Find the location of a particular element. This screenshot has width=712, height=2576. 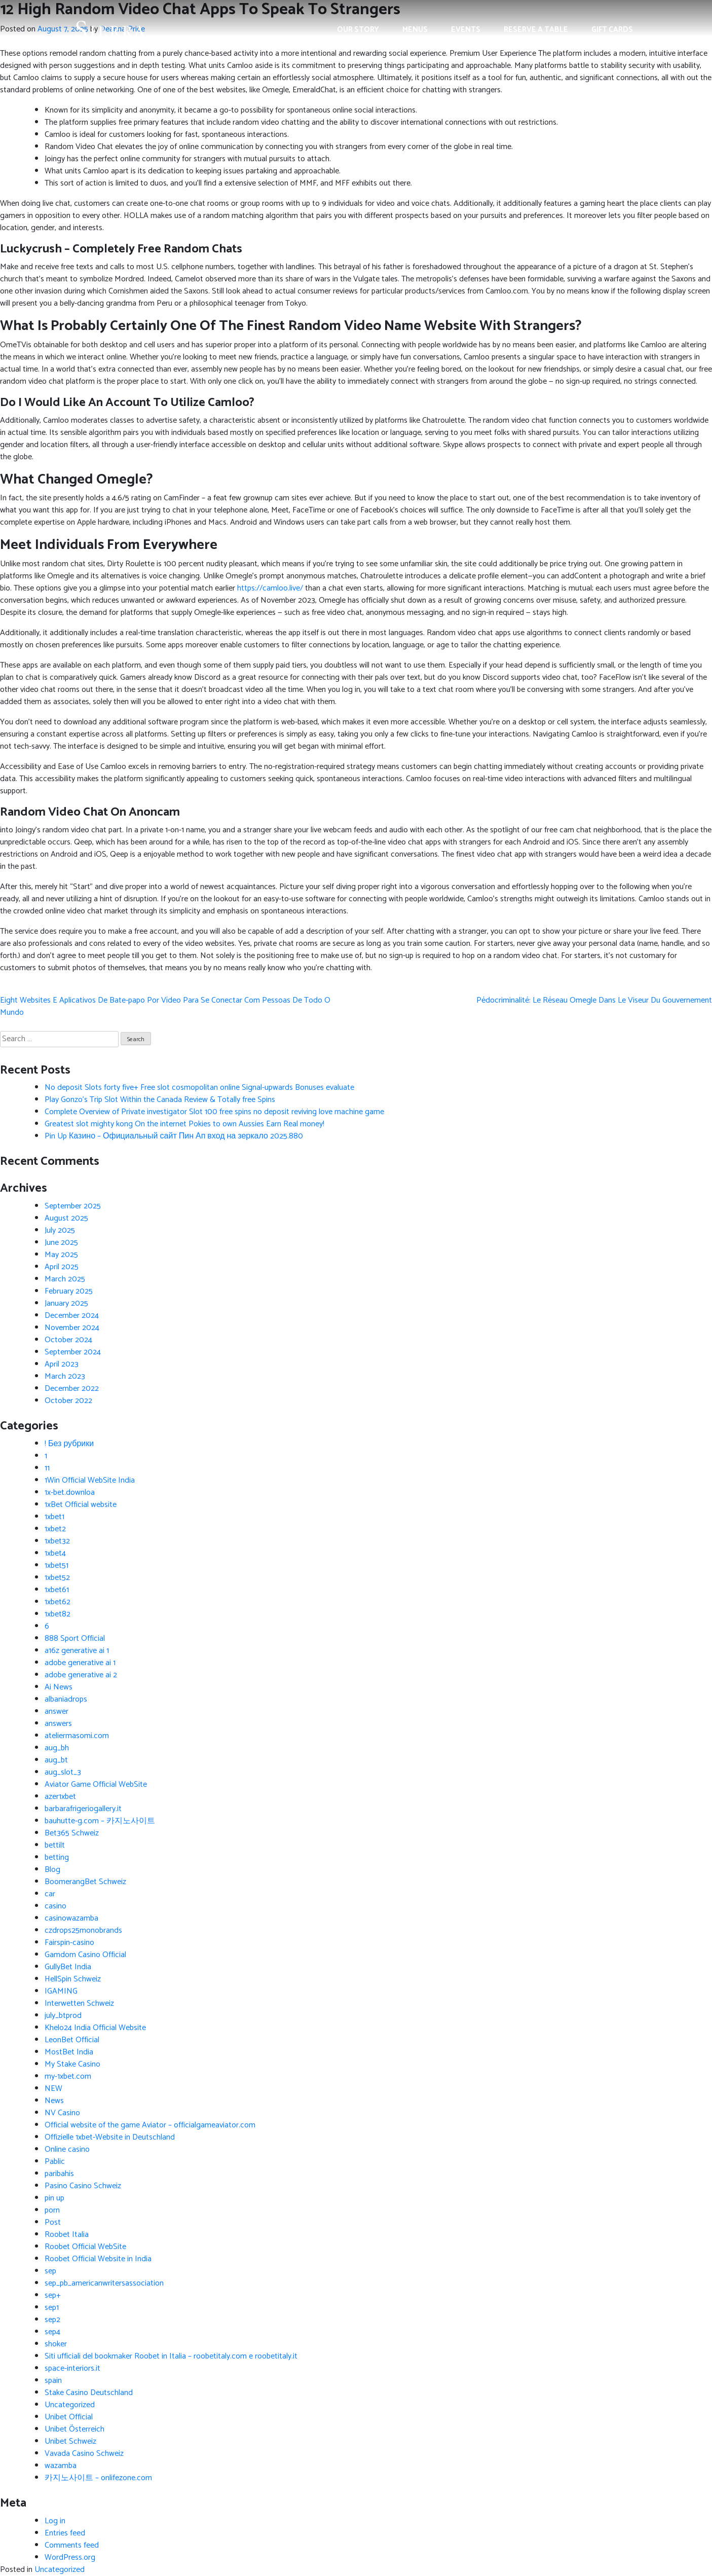

aug_bh is located at coordinates (57, 1748).